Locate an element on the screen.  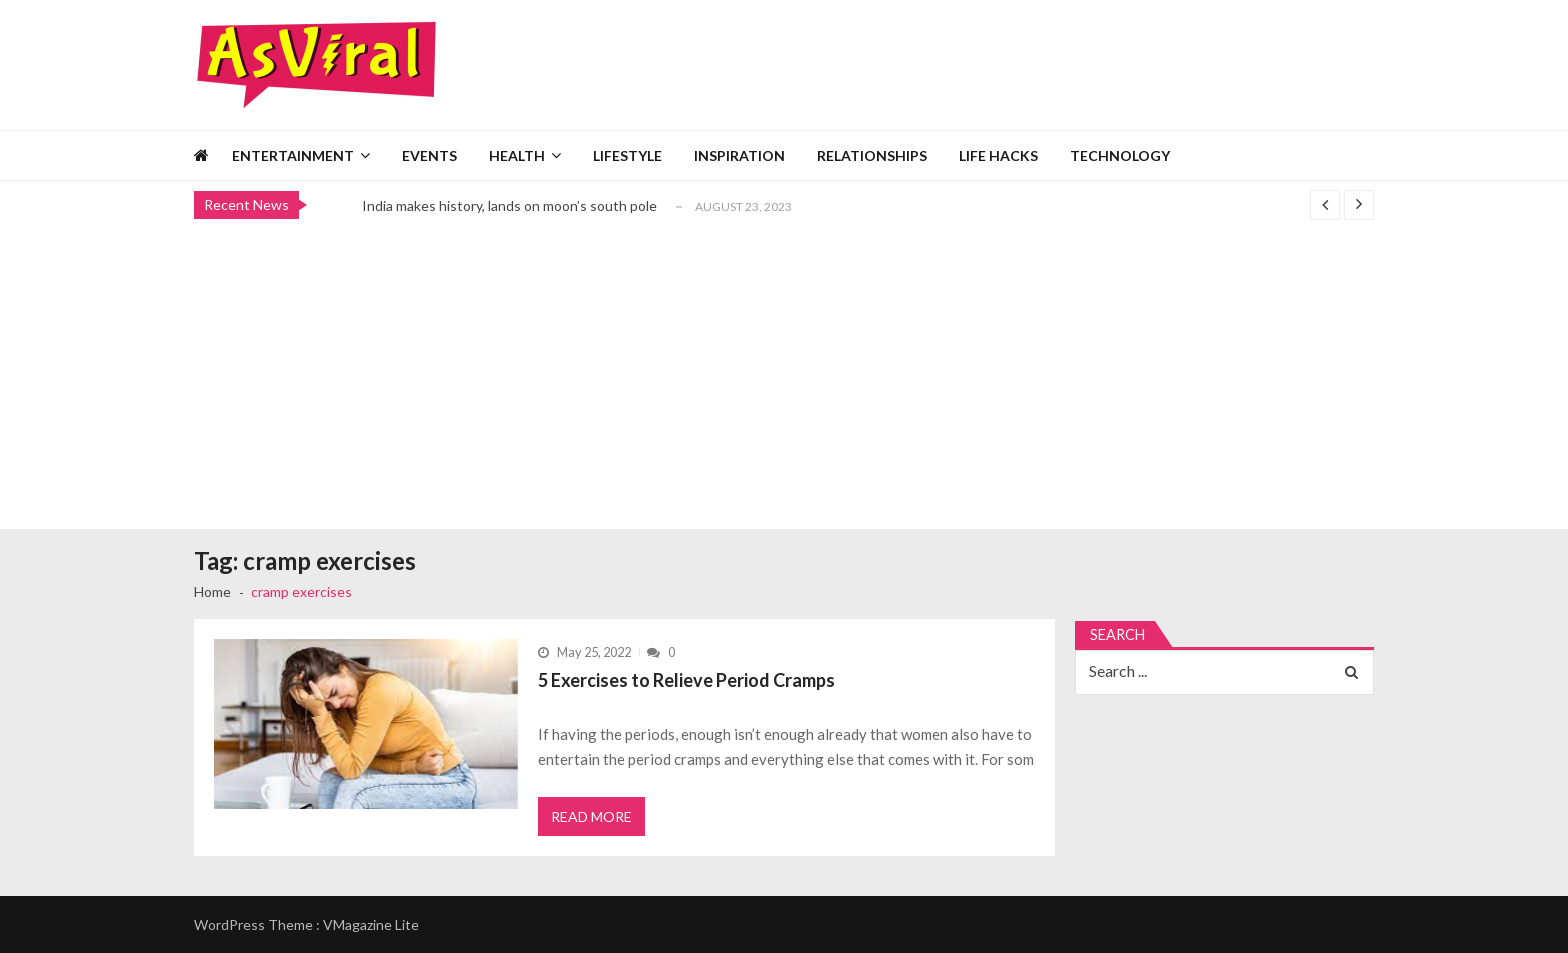
Lifestyle is located at coordinates (627, 155).